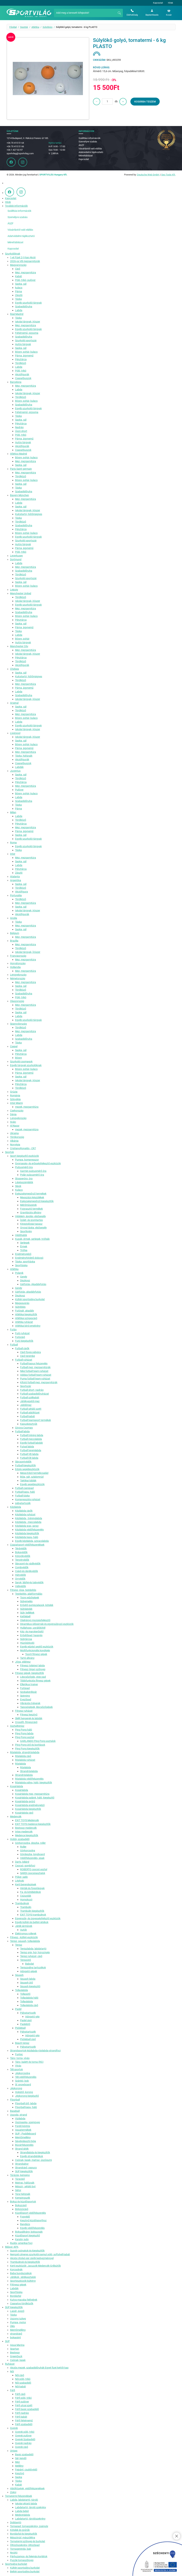  Describe the element at coordinates (21, 1061) in the screenshot. I see `Szurkolói csomagok` at that location.